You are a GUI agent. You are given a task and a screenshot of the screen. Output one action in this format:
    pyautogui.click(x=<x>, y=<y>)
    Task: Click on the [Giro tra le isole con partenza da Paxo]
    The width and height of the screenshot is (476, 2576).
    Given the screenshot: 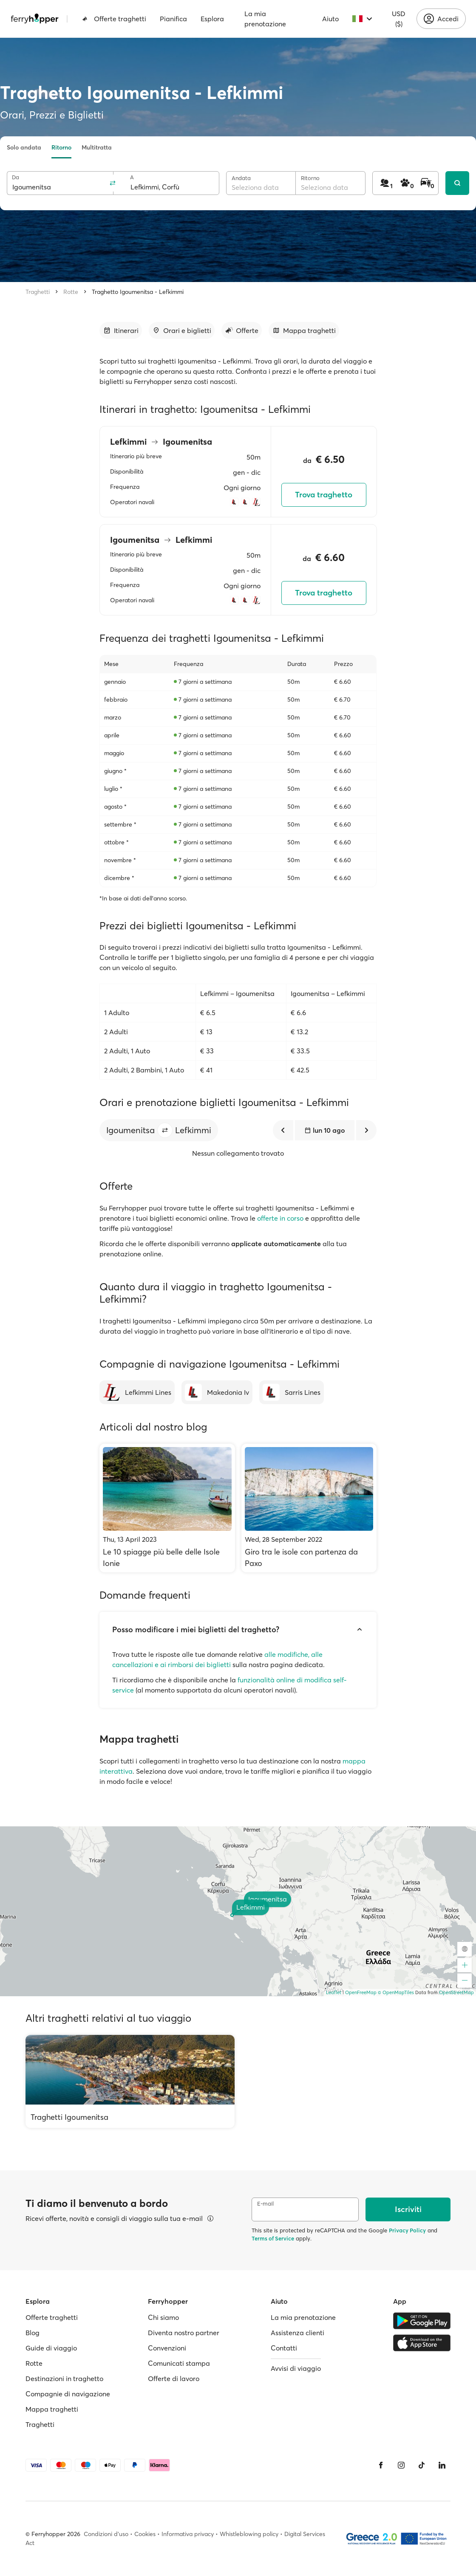 What is the action you would take?
    pyautogui.click(x=309, y=1508)
    